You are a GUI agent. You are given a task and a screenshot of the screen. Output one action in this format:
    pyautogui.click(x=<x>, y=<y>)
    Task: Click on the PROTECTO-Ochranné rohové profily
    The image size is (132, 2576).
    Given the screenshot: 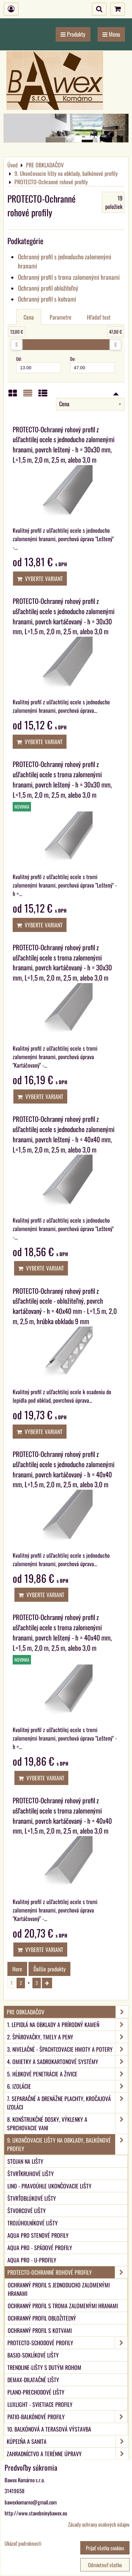 What is the action you would take?
    pyautogui.click(x=67, y=2272)
    